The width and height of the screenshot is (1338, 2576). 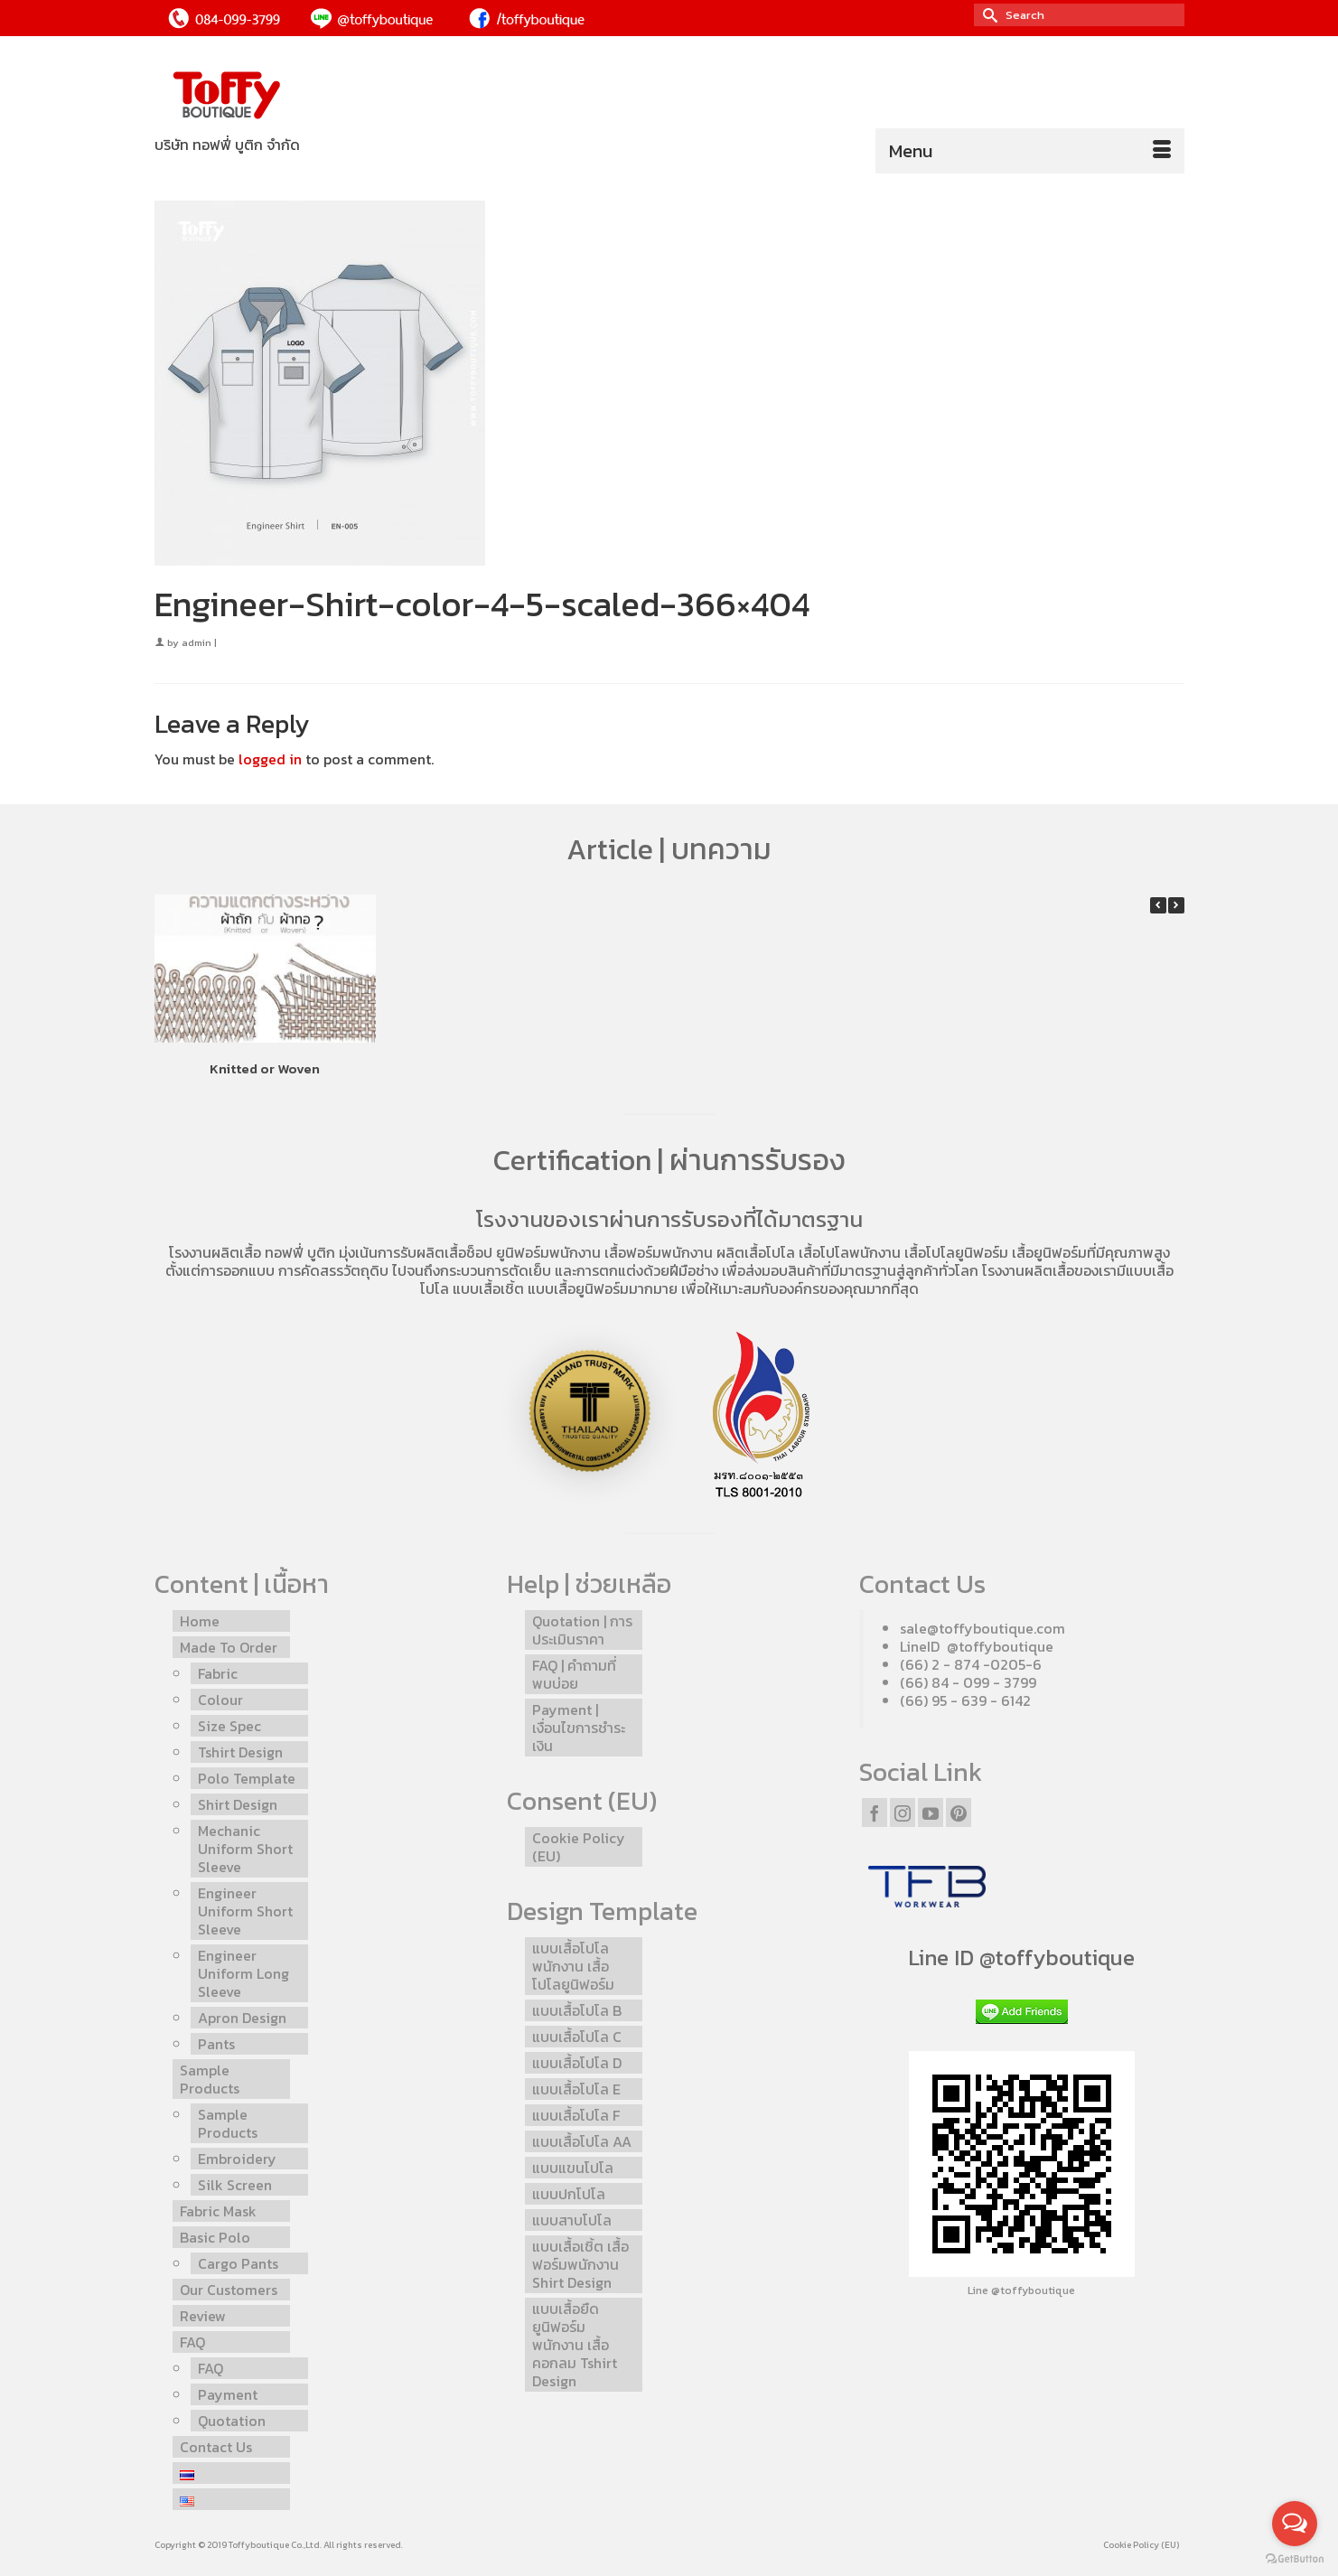 I want to click on logged in, so click(x=270, y=759).